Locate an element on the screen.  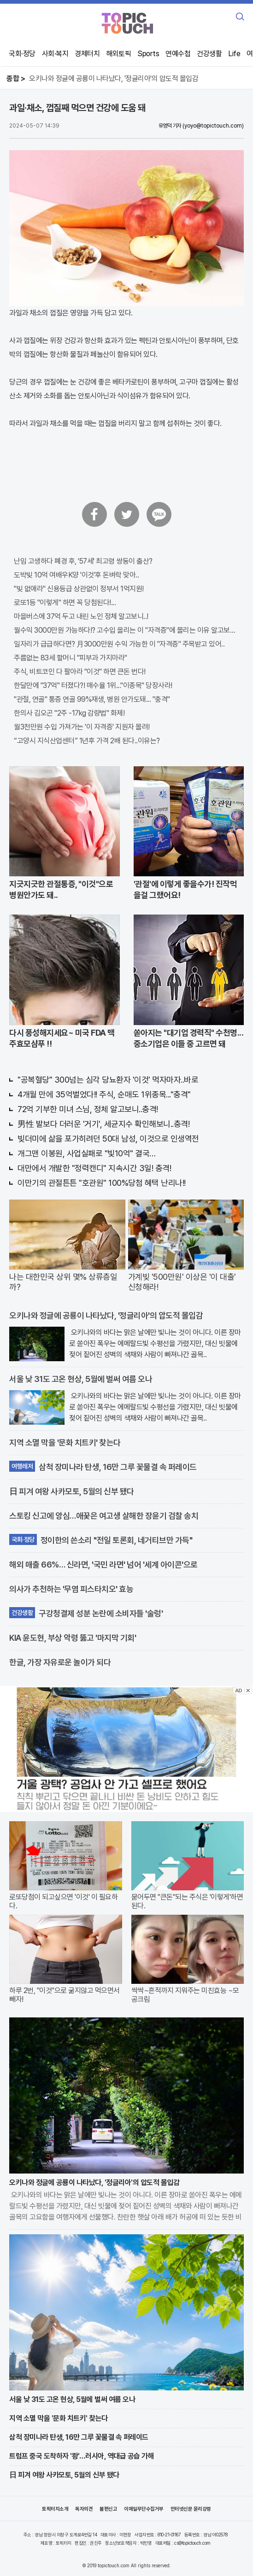
주름없는 83세 할머니 "피부과 가지마라" is located at coordinates (70, 657).